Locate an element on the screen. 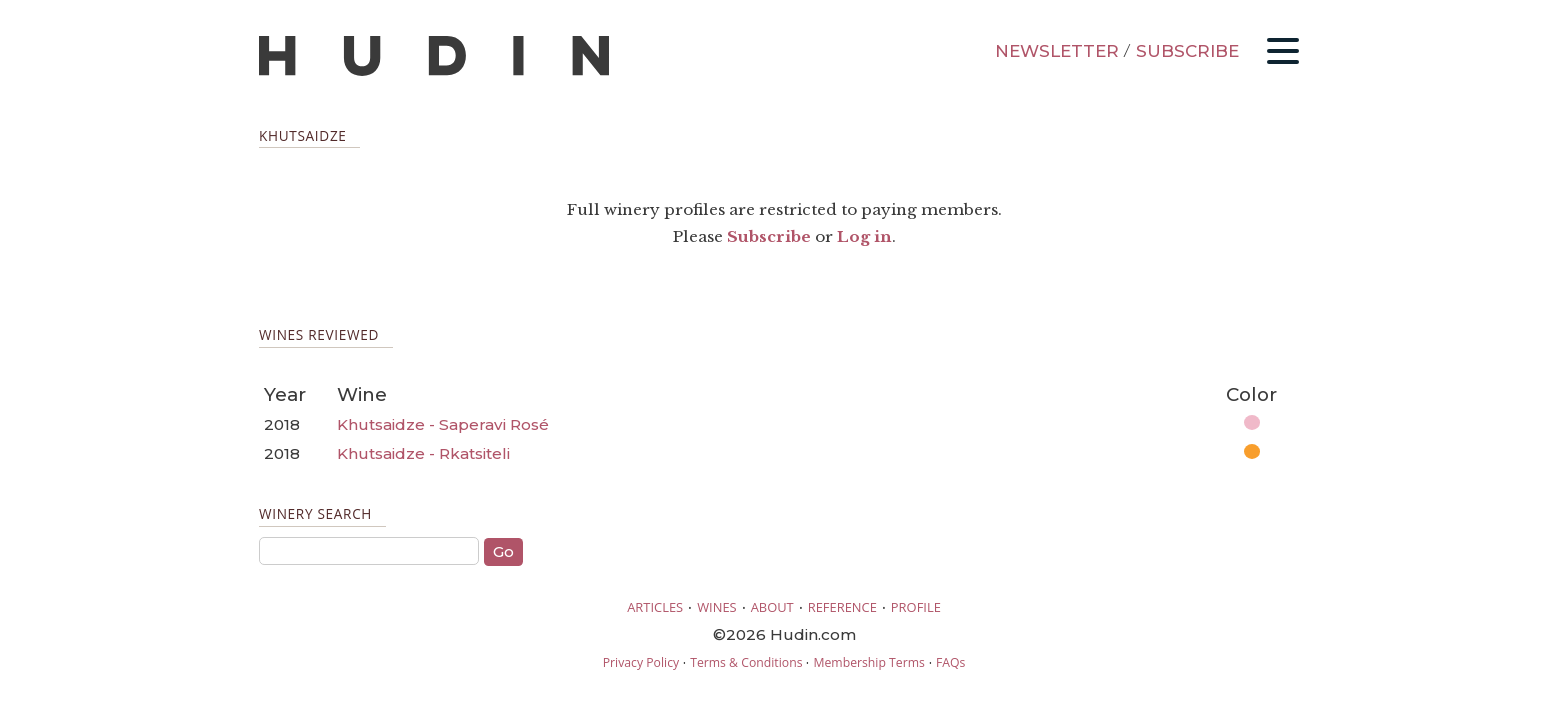  FAQs is located at coordinates (950, 662).